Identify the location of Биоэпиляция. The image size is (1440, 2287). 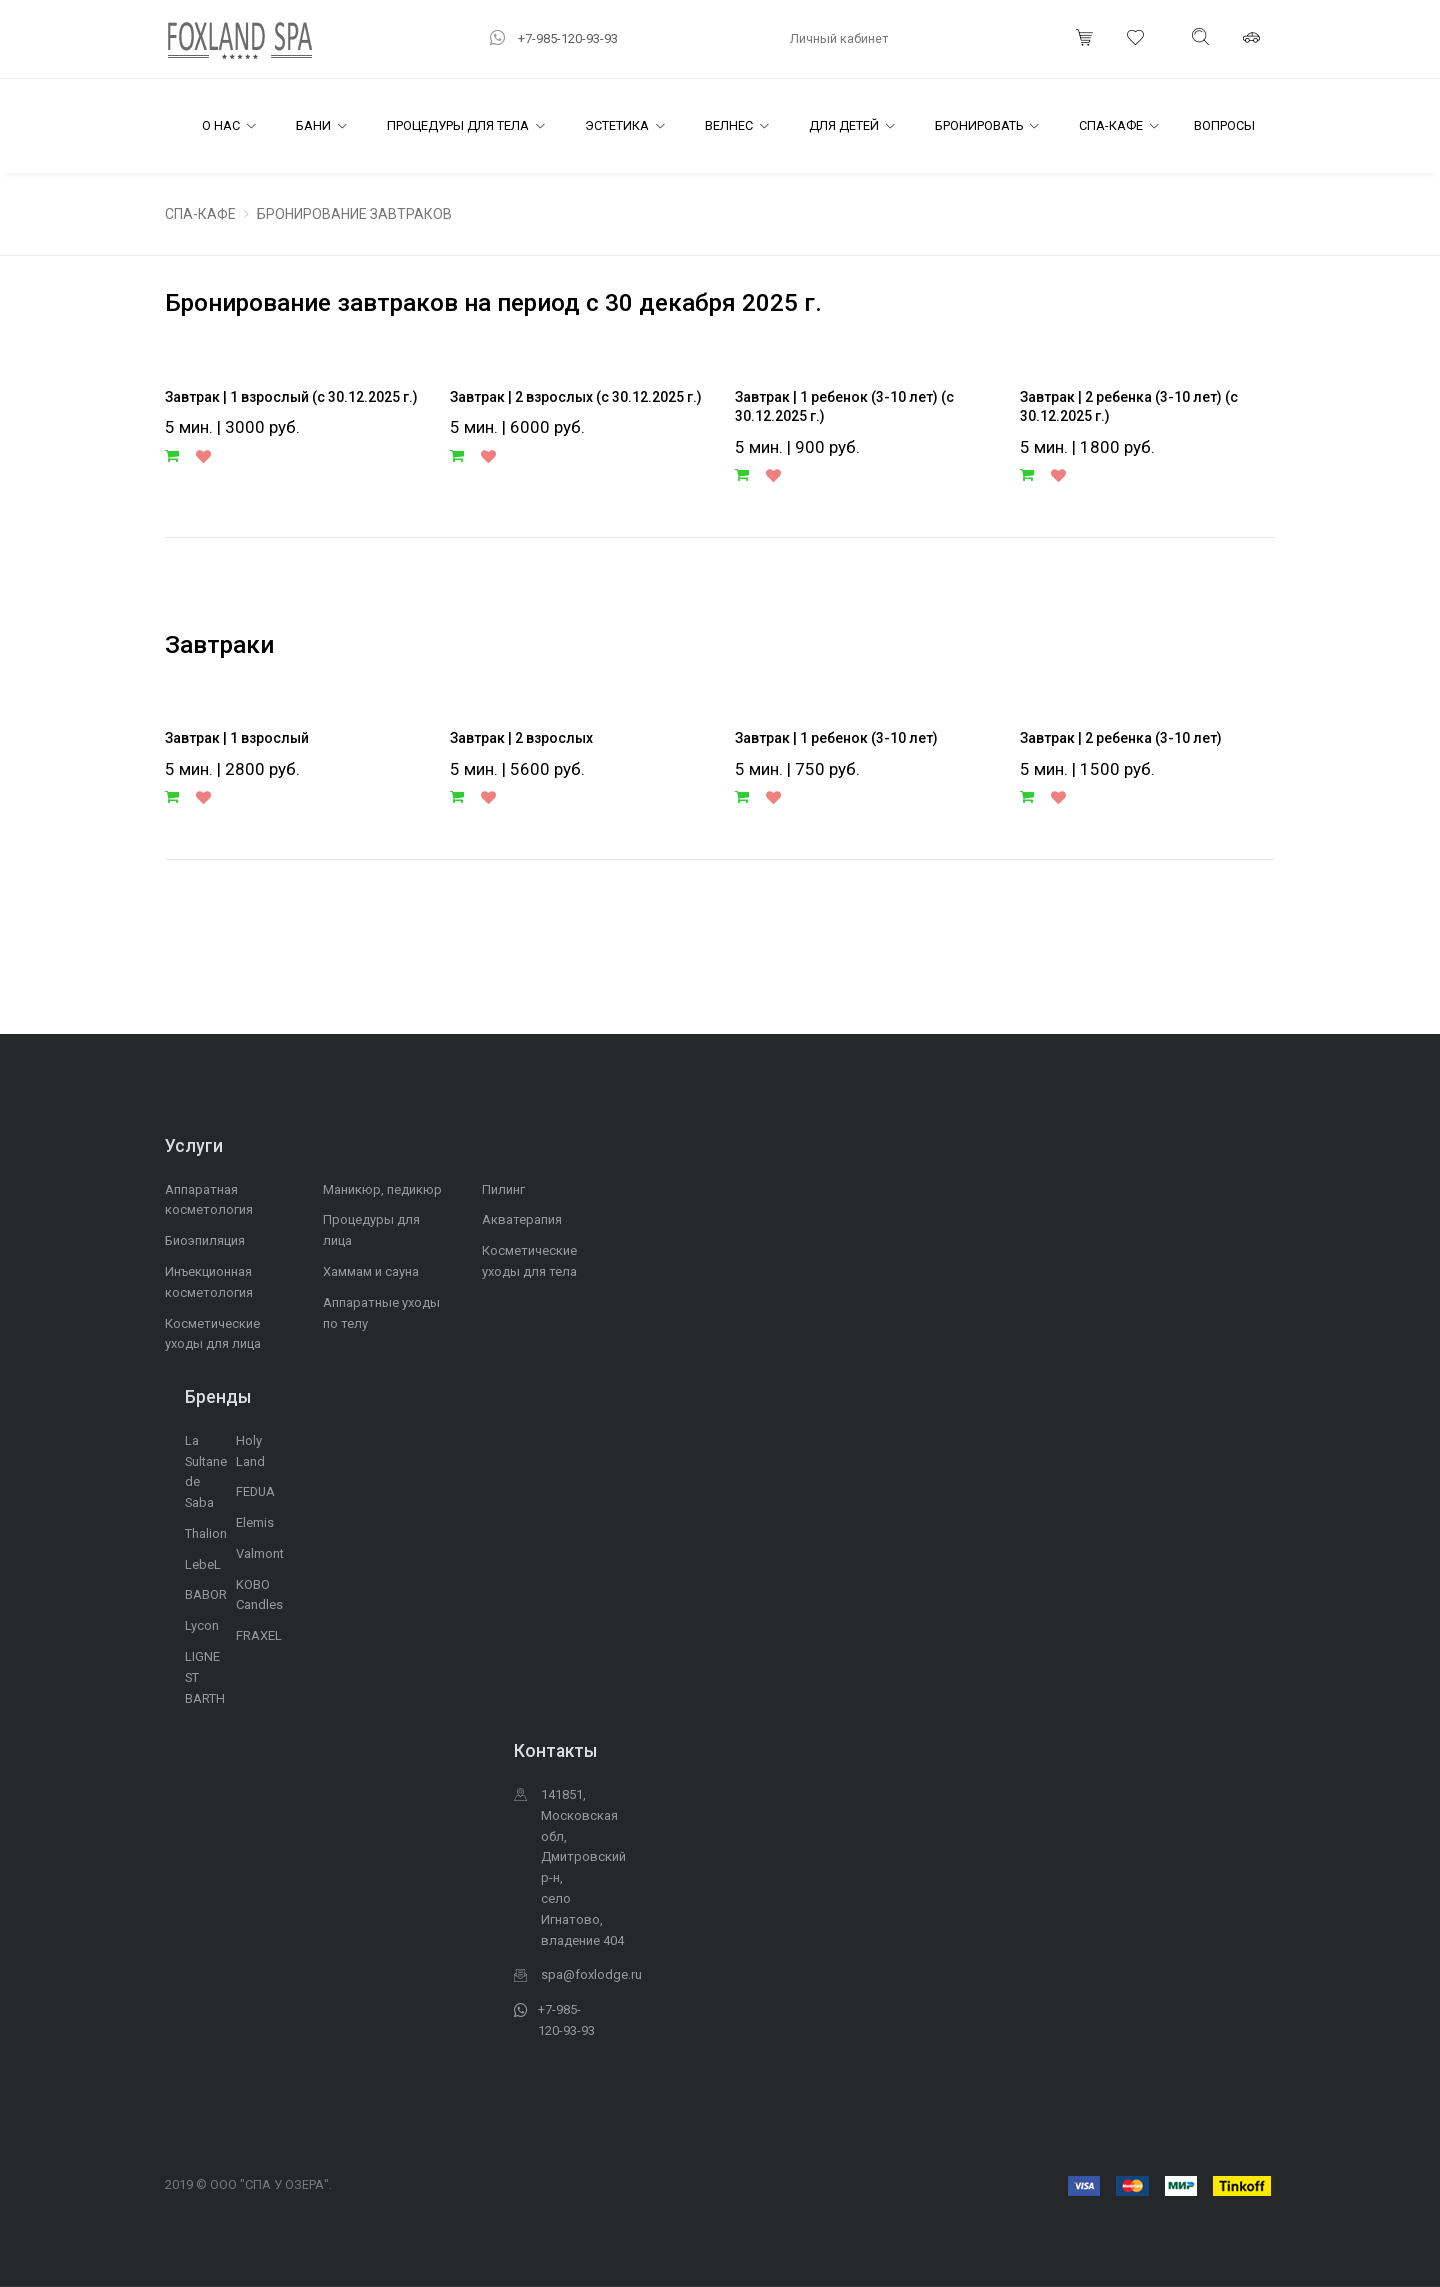
(205, 1240).